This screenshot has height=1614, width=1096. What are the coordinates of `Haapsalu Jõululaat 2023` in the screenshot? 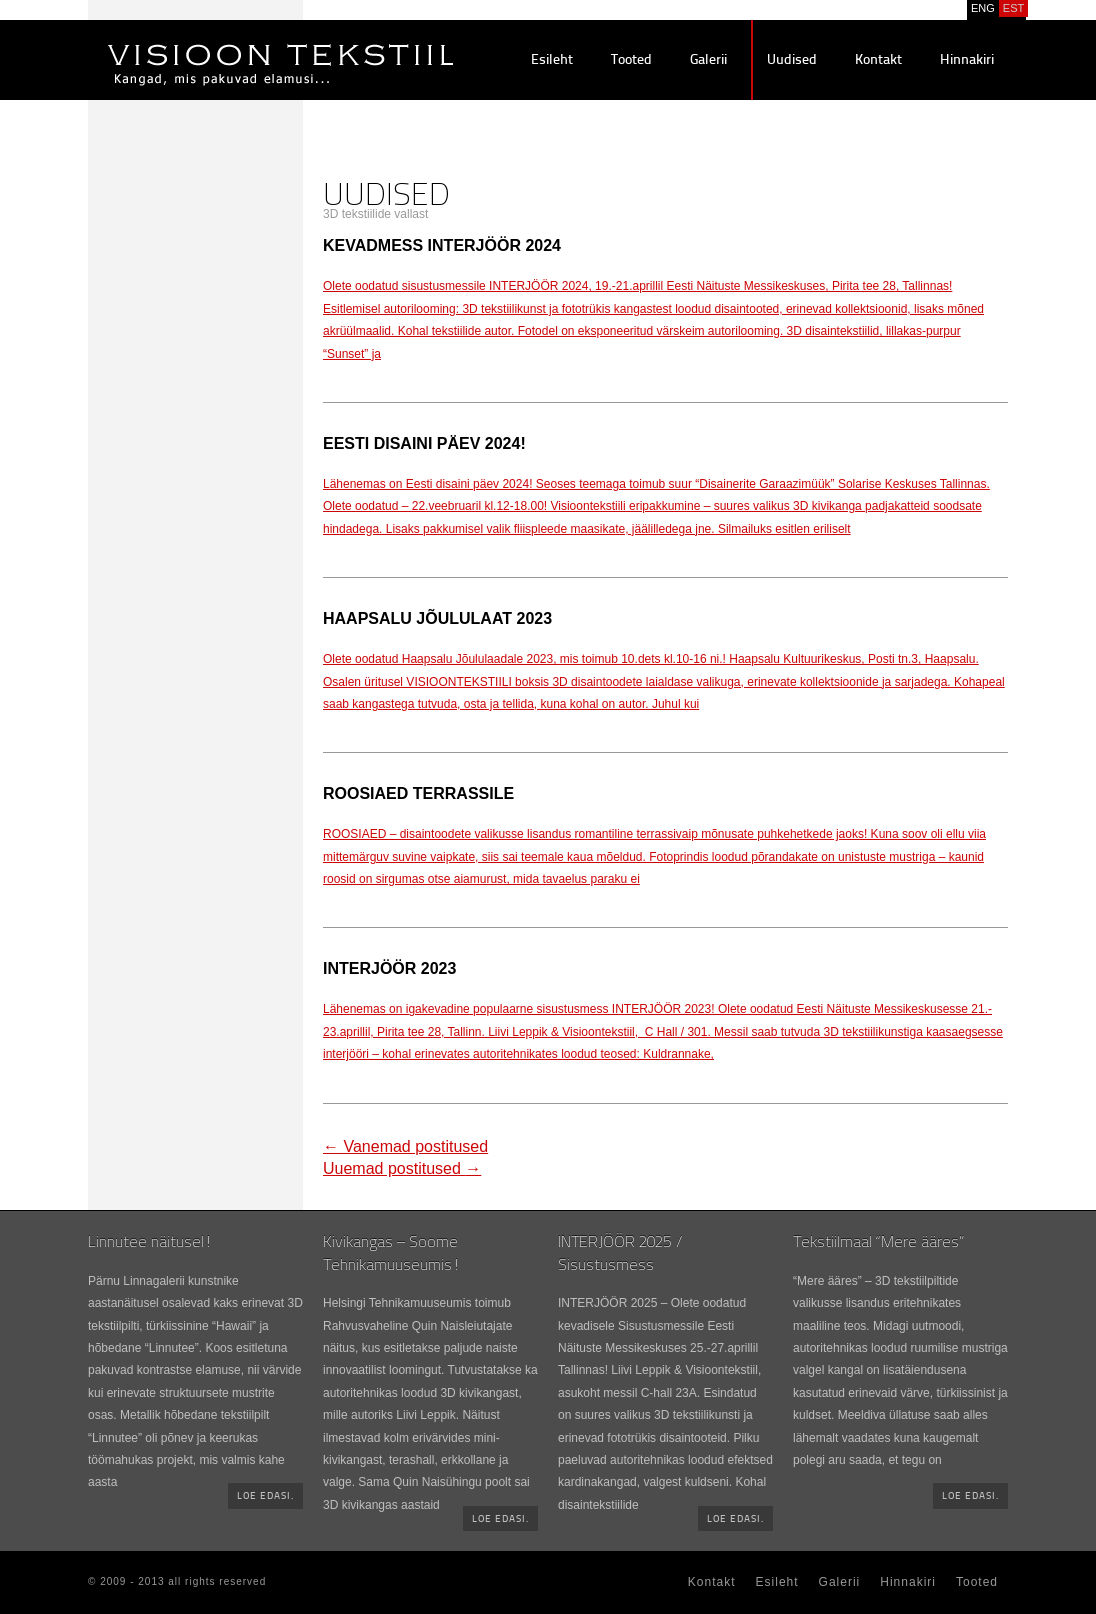 It's located at (437, 618).